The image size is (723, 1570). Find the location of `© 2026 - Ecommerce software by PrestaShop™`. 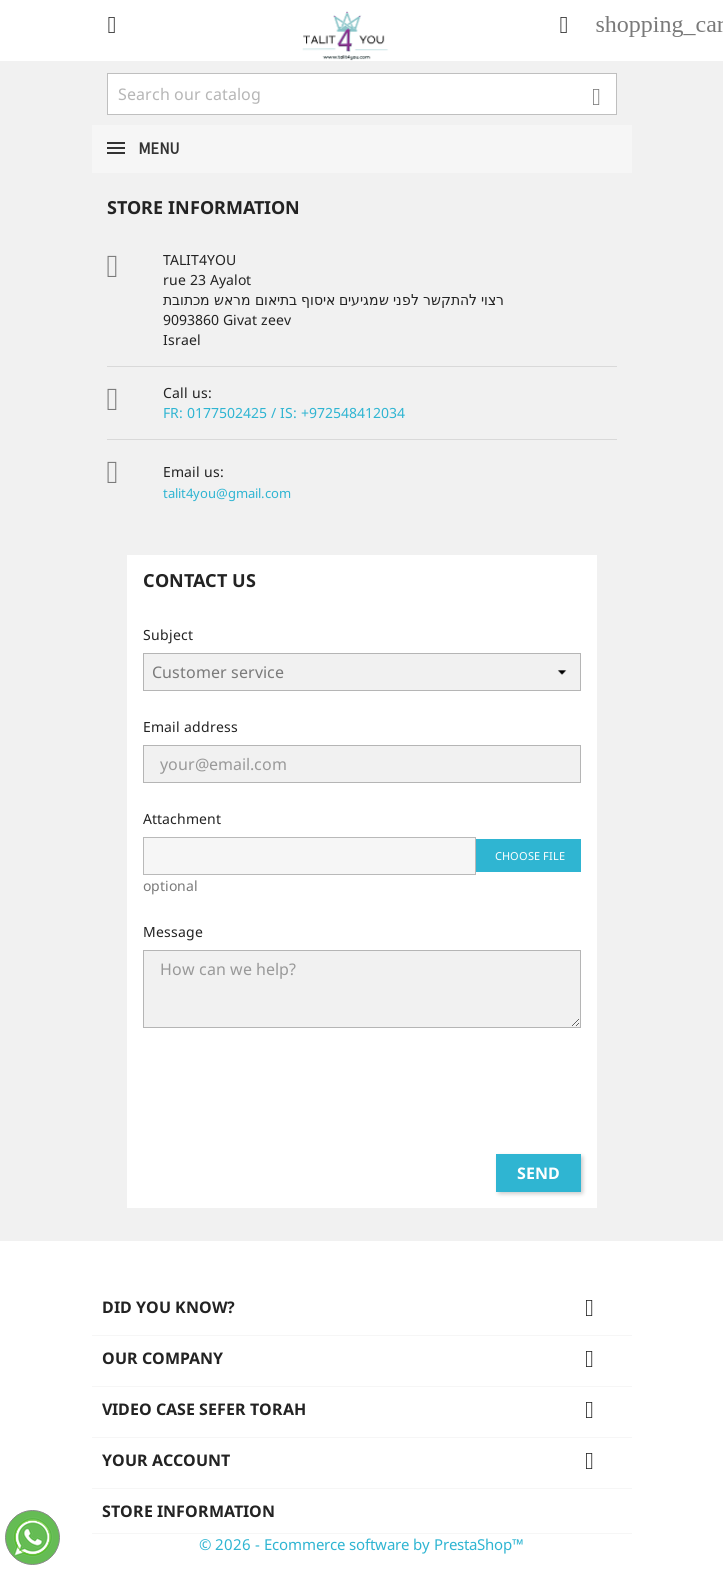

© 2026 - Ecommerce software by PrestaShop™ is located at coordinates (361, 1544).